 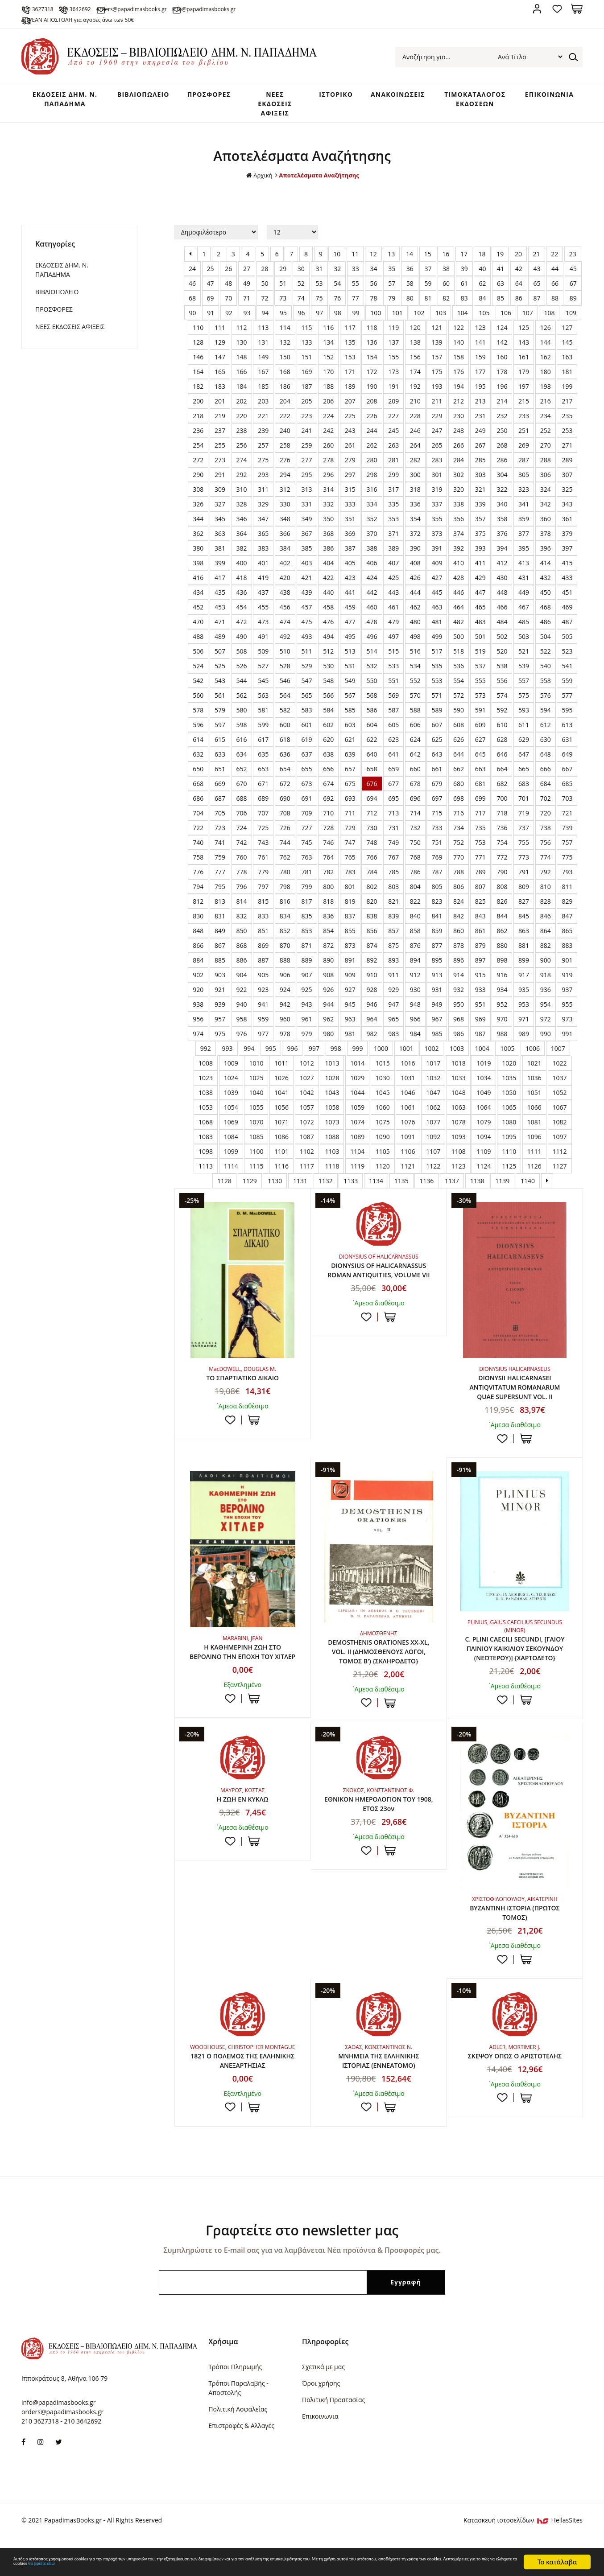 What do you see at coordinates (523, 616) in the screenshot?
I see `467` at bounding box center [523, 616].